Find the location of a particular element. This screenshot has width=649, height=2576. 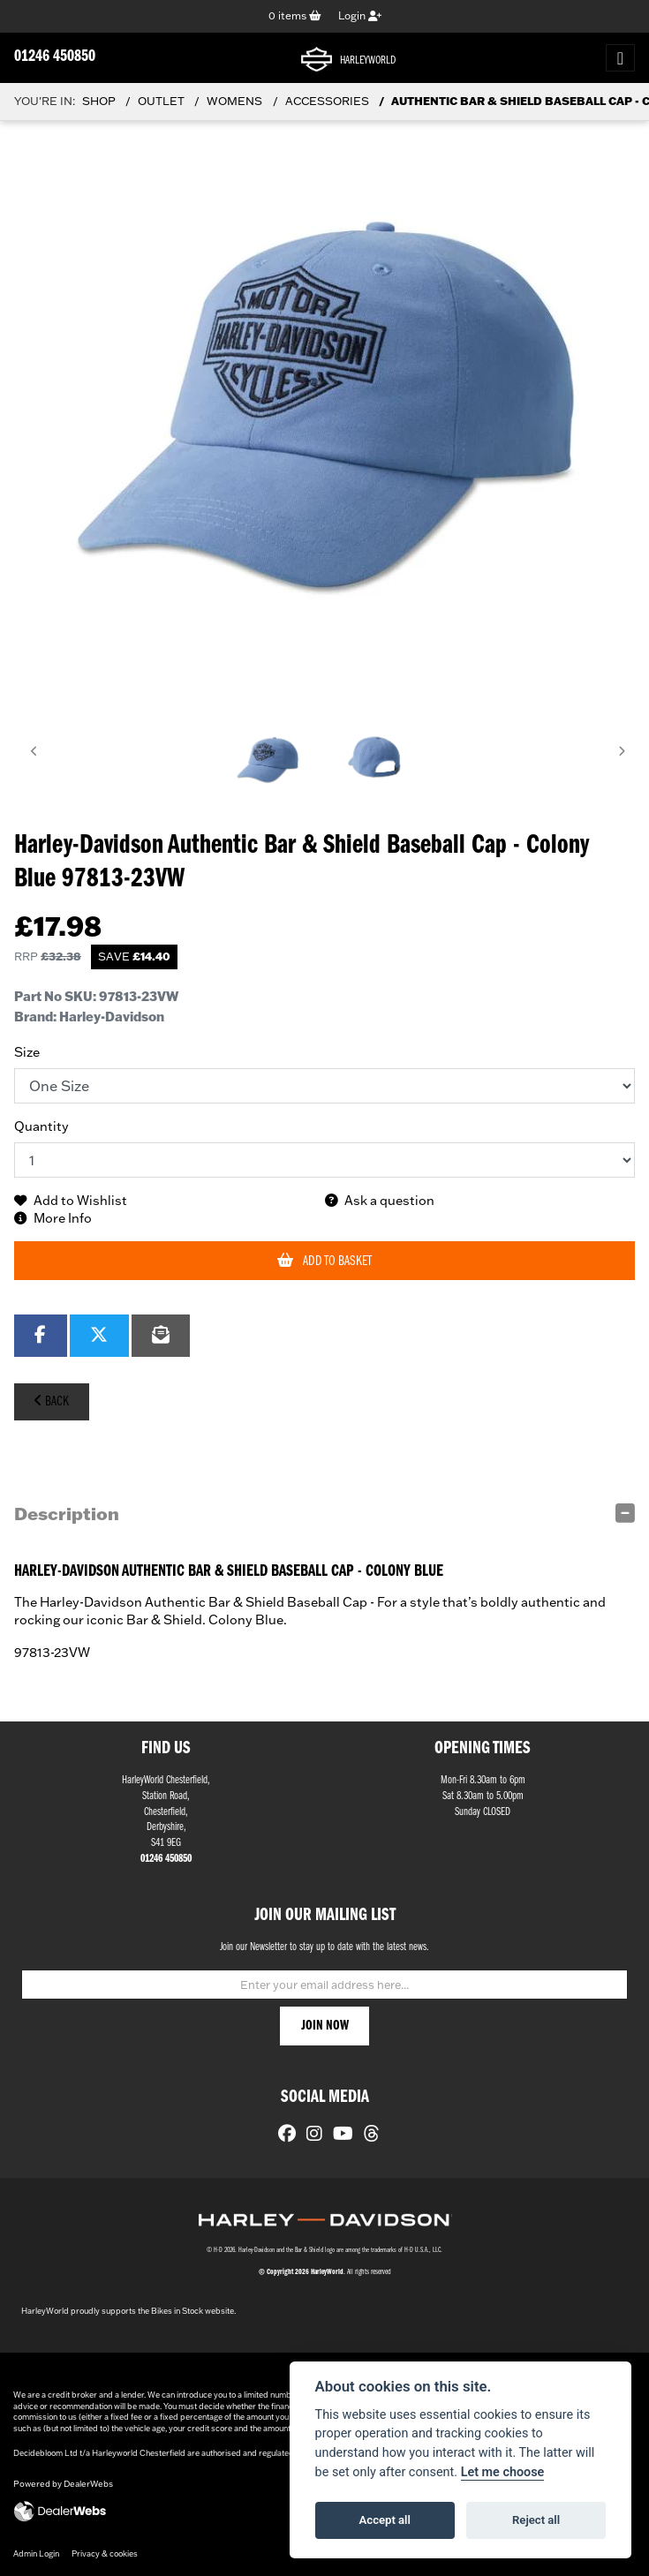

Reject all is located at coordinates (536, 2520).